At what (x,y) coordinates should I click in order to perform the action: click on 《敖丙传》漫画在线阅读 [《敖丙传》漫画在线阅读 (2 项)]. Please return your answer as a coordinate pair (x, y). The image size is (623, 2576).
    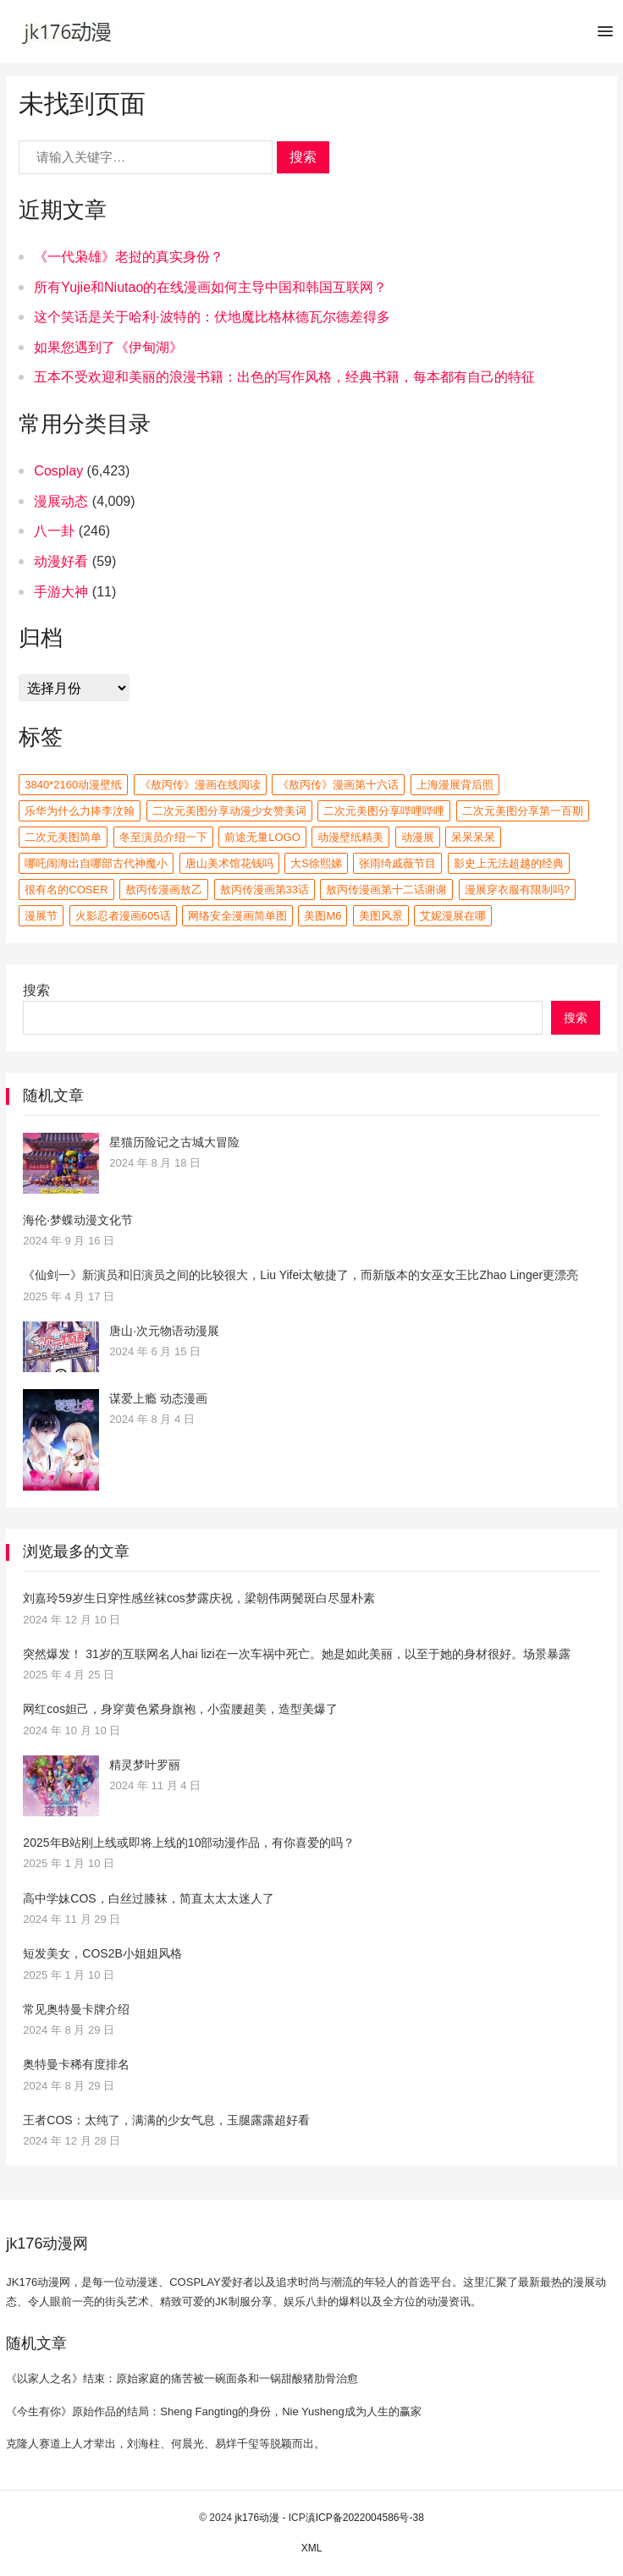
    Looking at the image, I should click on (200, 784).